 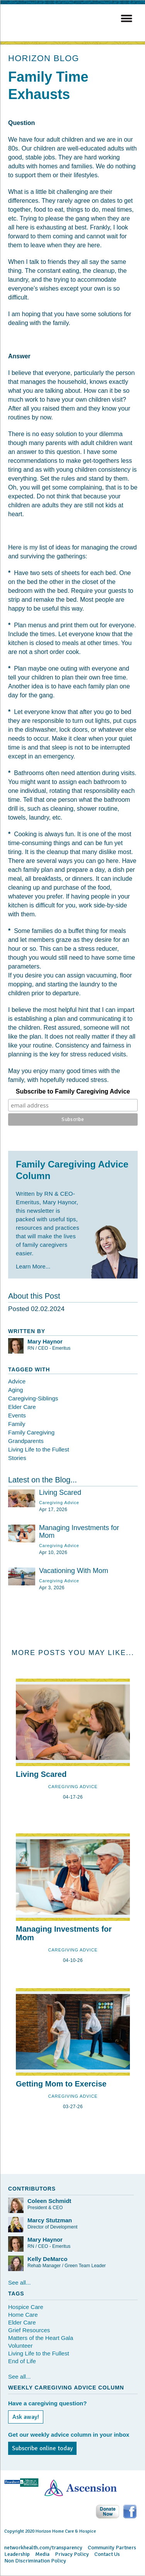 I want to click on Volunteer, so click(x=20, y=2345).